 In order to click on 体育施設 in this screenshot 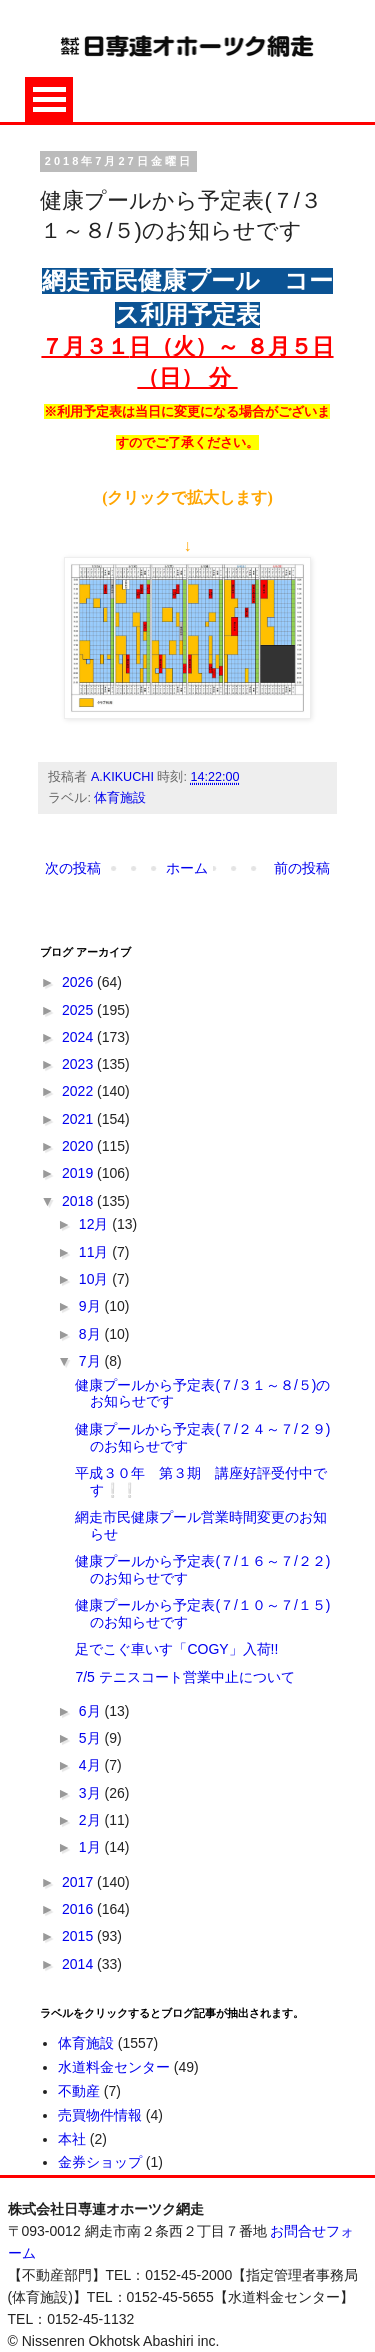, I will do `click(120, 798)`.